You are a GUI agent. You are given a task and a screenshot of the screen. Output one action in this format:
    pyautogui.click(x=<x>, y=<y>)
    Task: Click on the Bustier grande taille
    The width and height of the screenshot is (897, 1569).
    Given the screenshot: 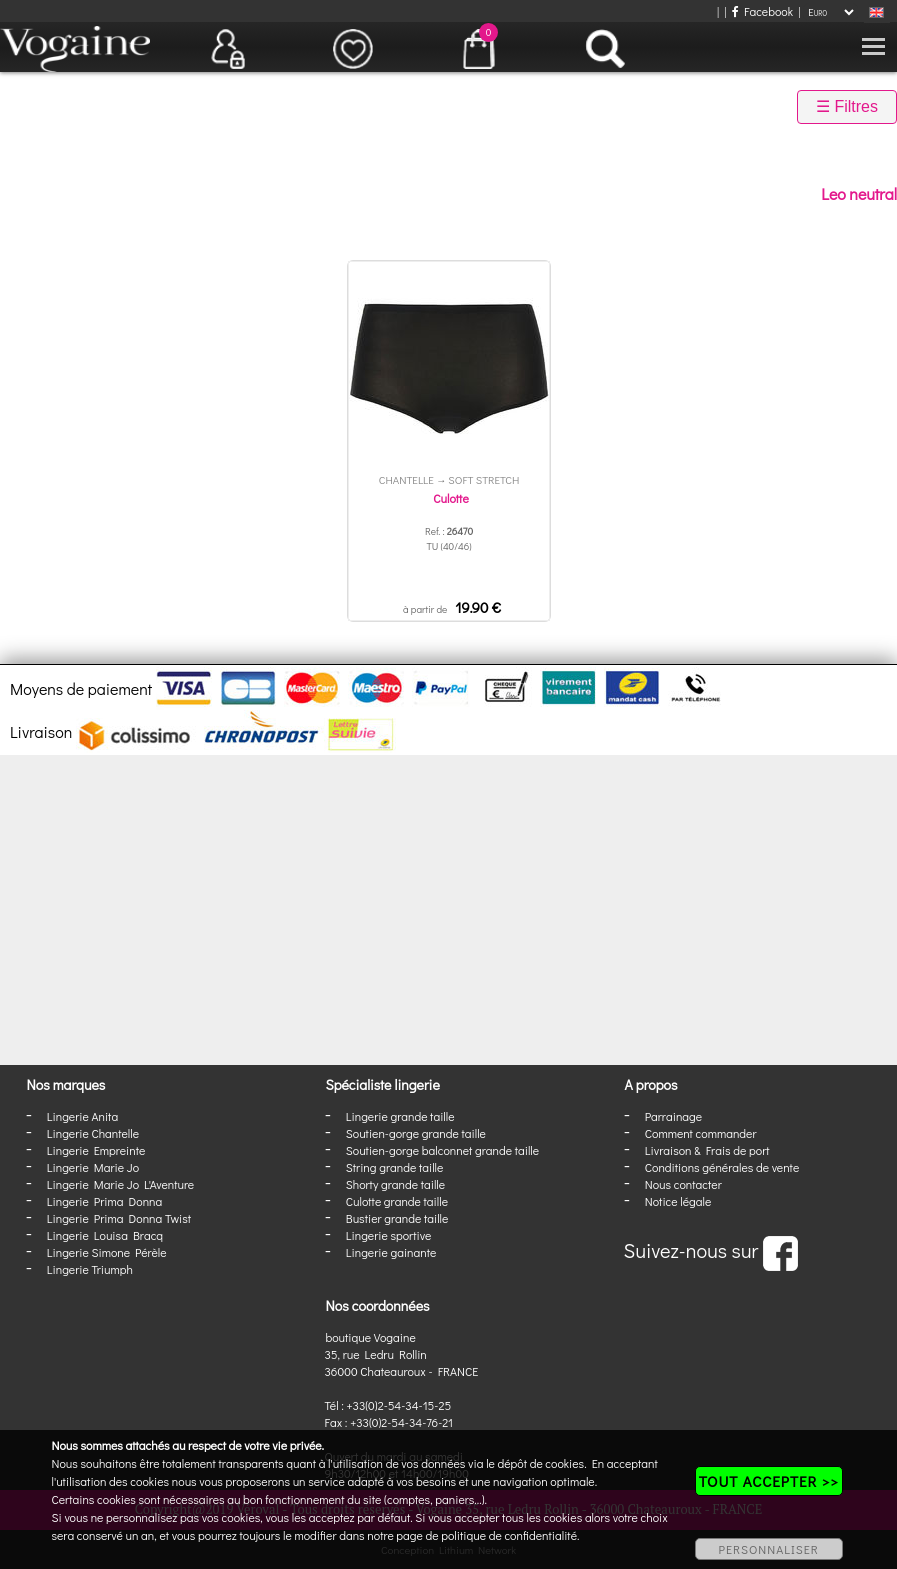 What is the action you would take?
    pyautogui.click(x=397, y=1218)
    